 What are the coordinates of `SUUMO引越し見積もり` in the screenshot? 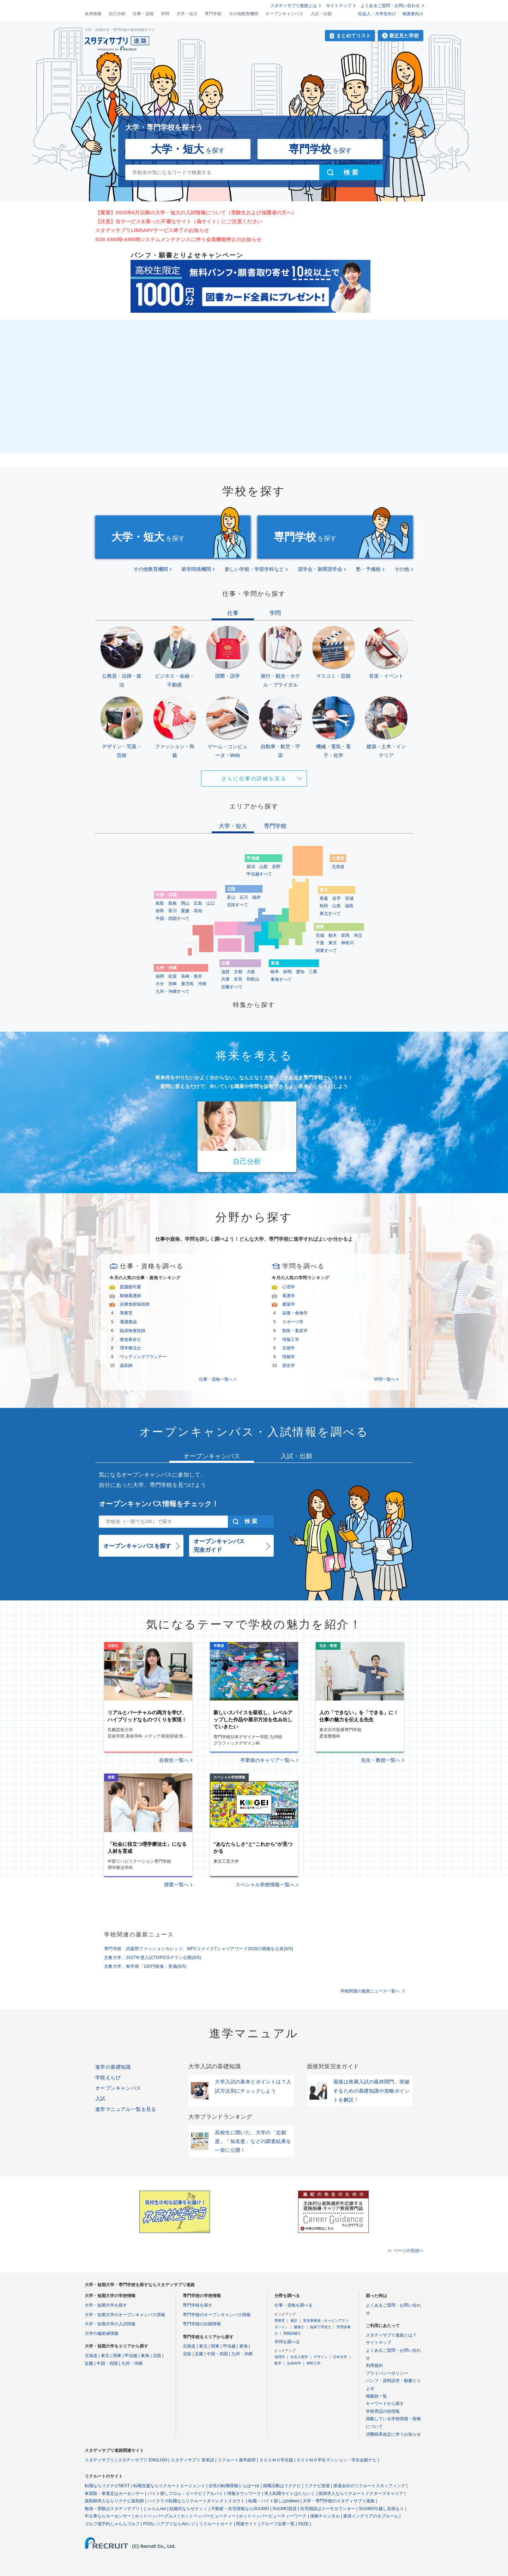 It's located at (381, 2508).